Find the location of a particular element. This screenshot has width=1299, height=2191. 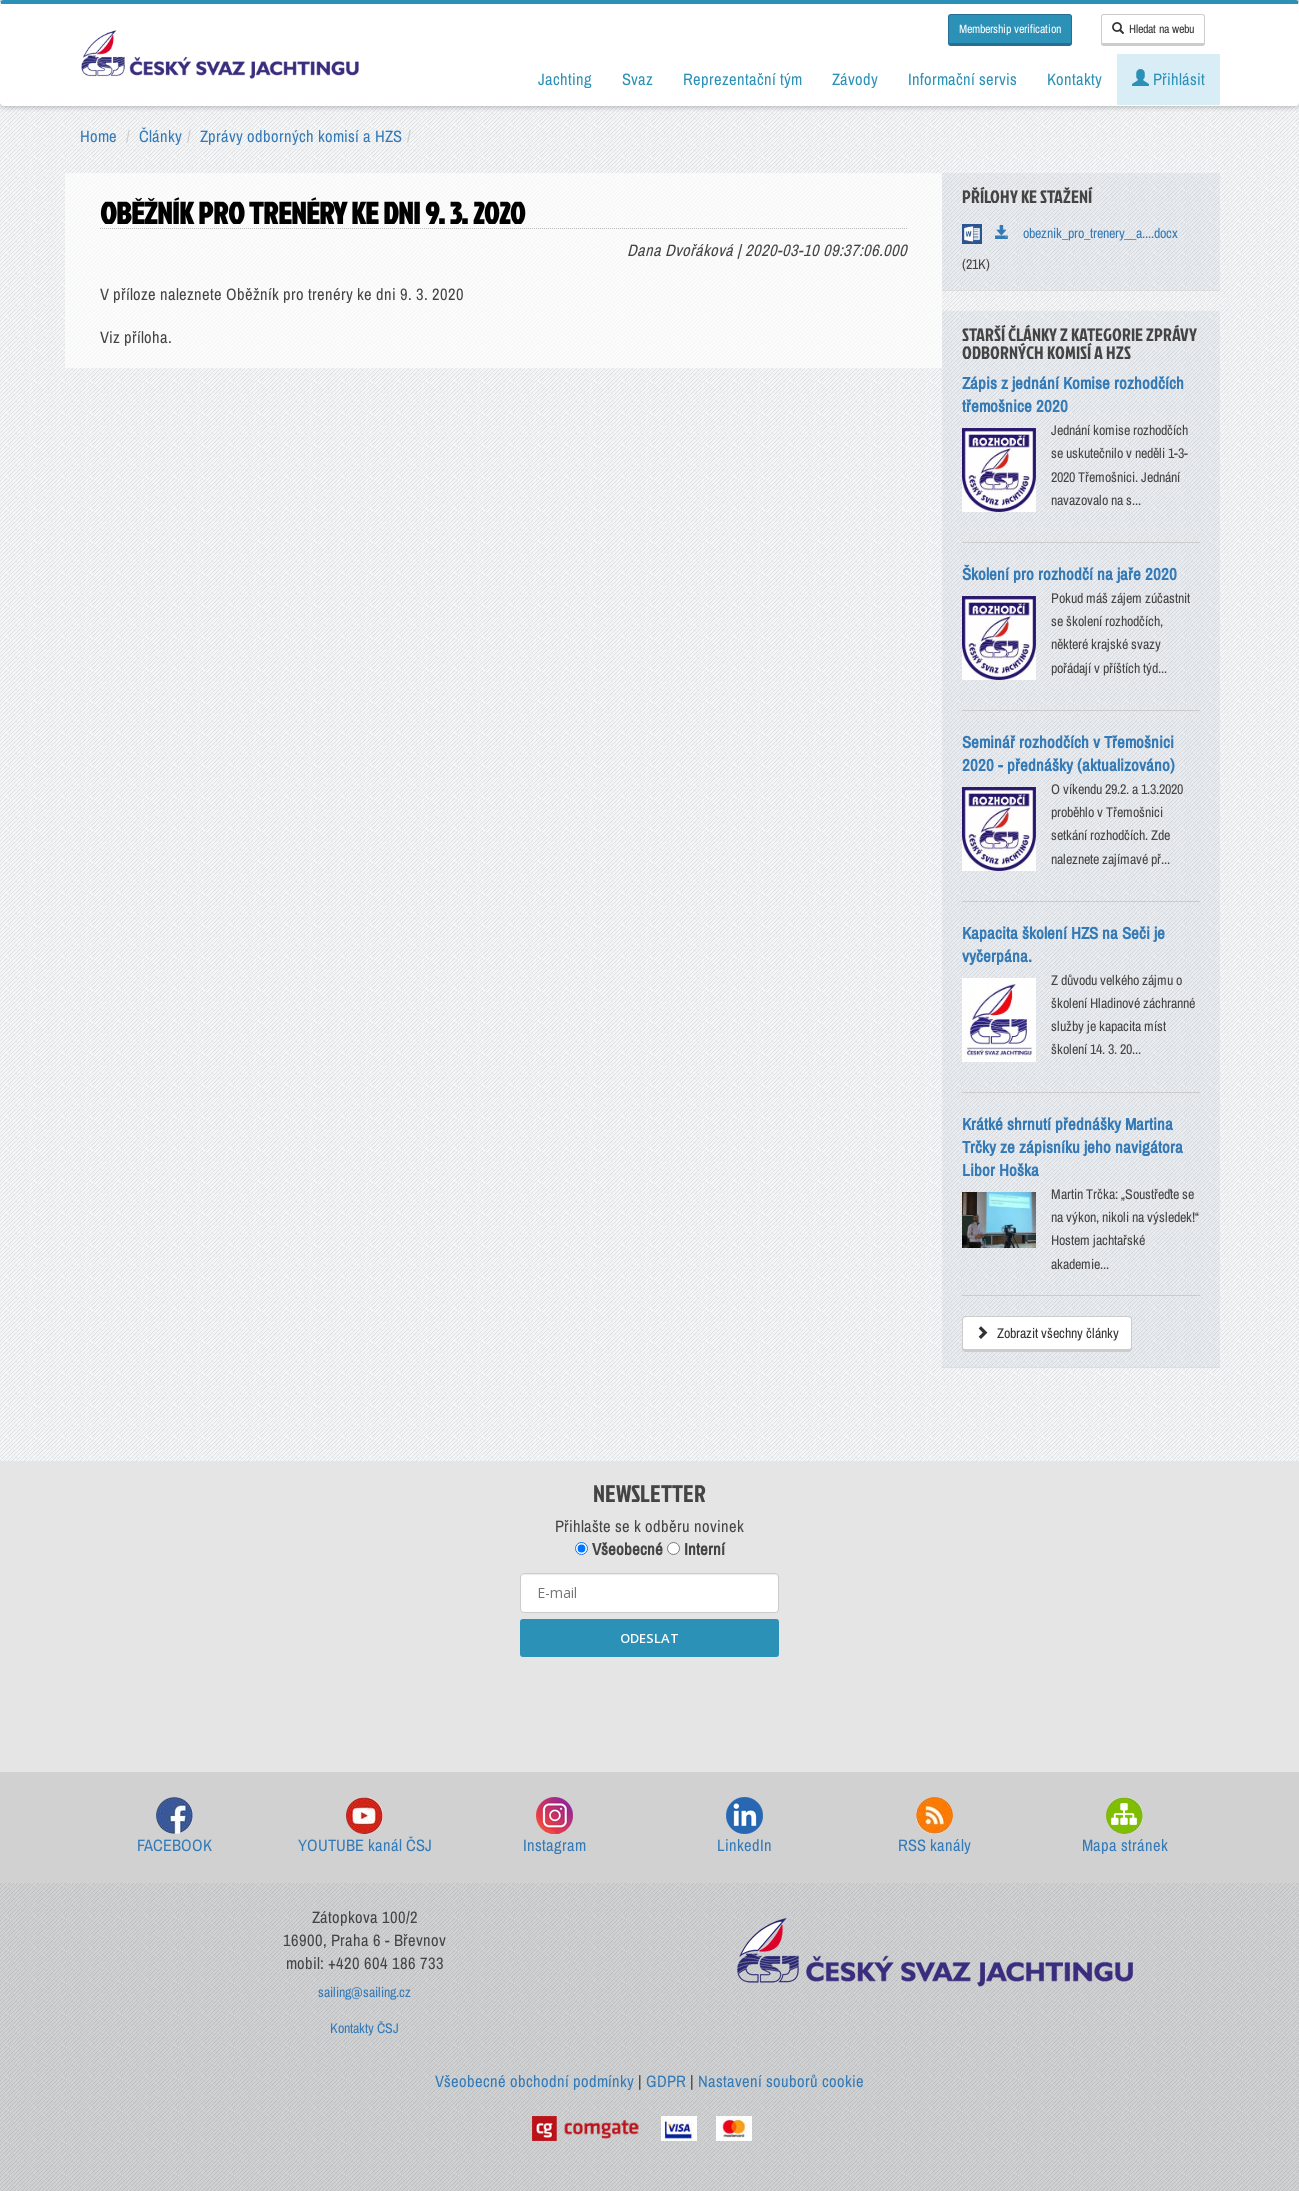

Články is located at coordinates (160, 136).